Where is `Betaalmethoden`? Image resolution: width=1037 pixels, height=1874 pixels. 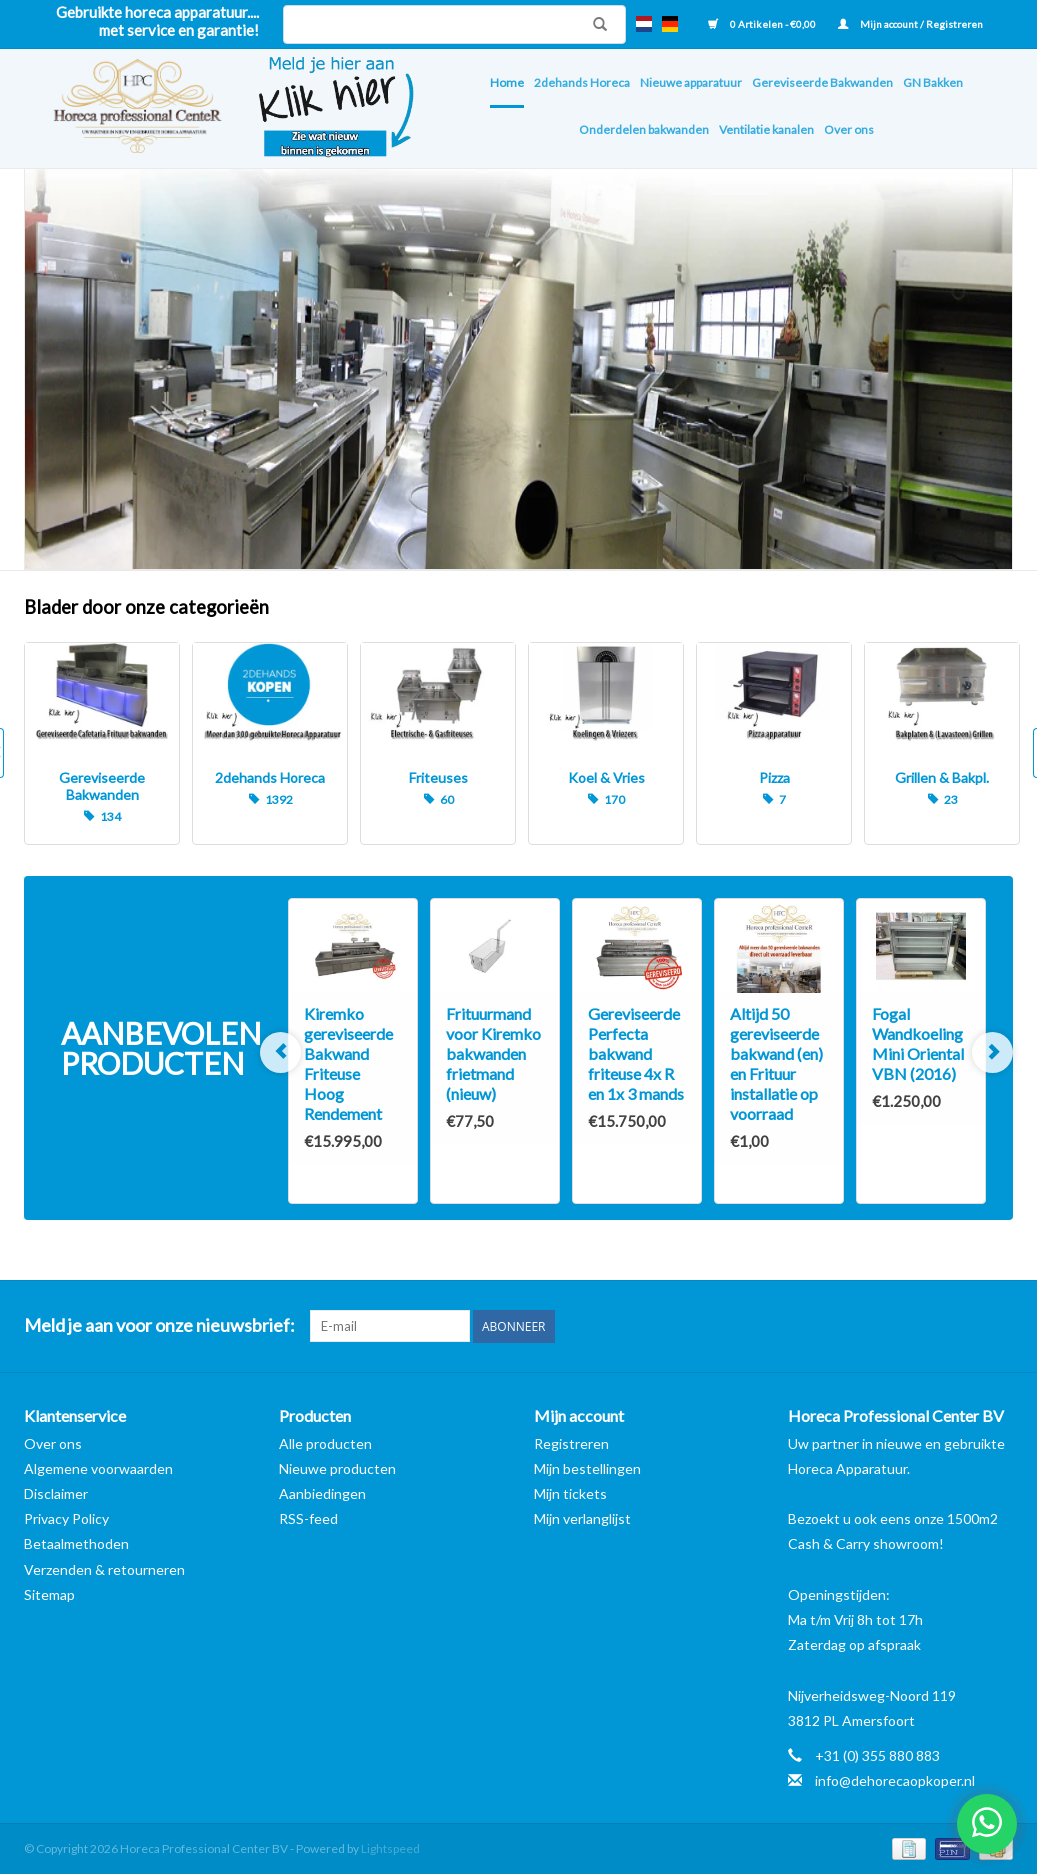 Betaalmethoden is located at coordinates (76, 1543).